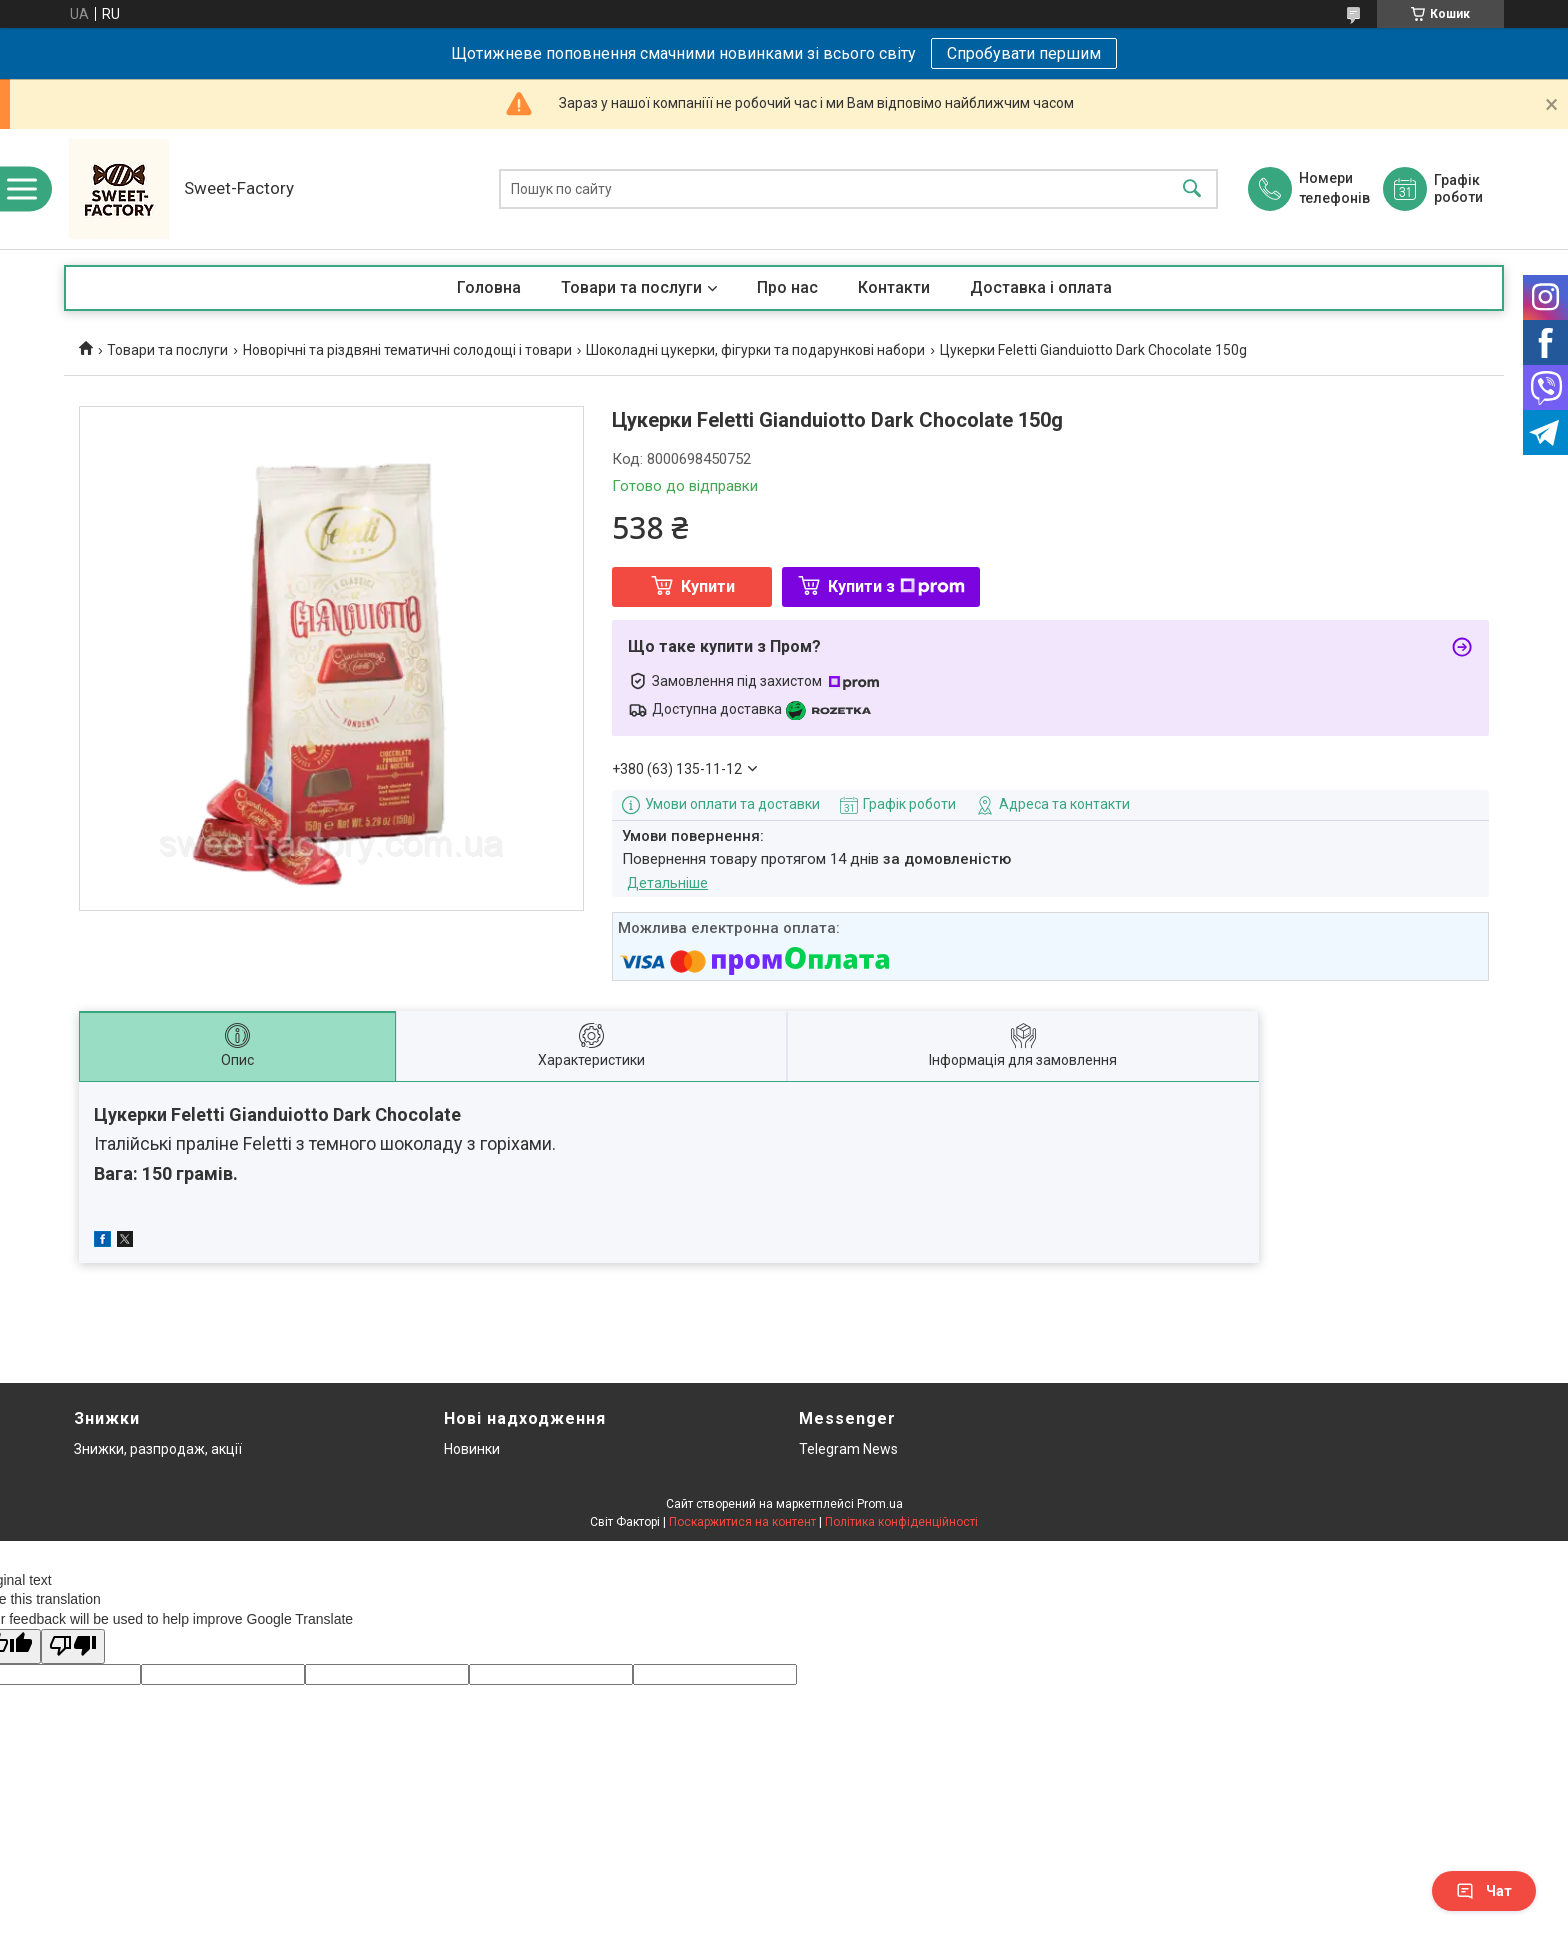 The width and height of the screenshot is (1568, 1943). What do you see at coordinates (755, 350) in the screenshot?
I see `Шоколадні цукерки, фігурки та подарункові набори` at bounding box center [755, 350].